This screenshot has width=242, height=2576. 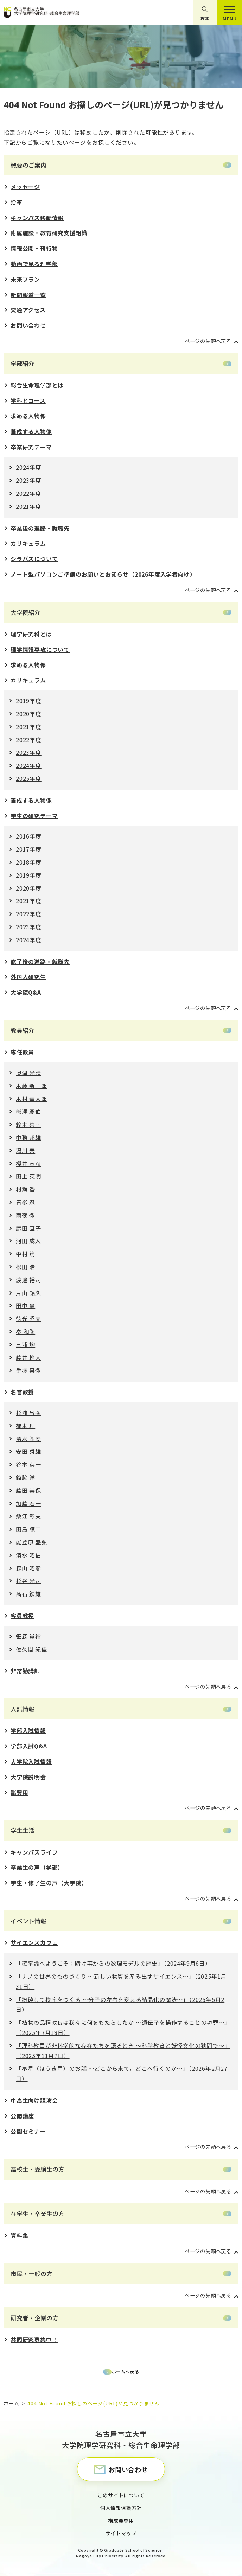 What do you see at coordinates (25, 279) in the screenshot?
I see `未来プラン` at bounding box center [25, 279].